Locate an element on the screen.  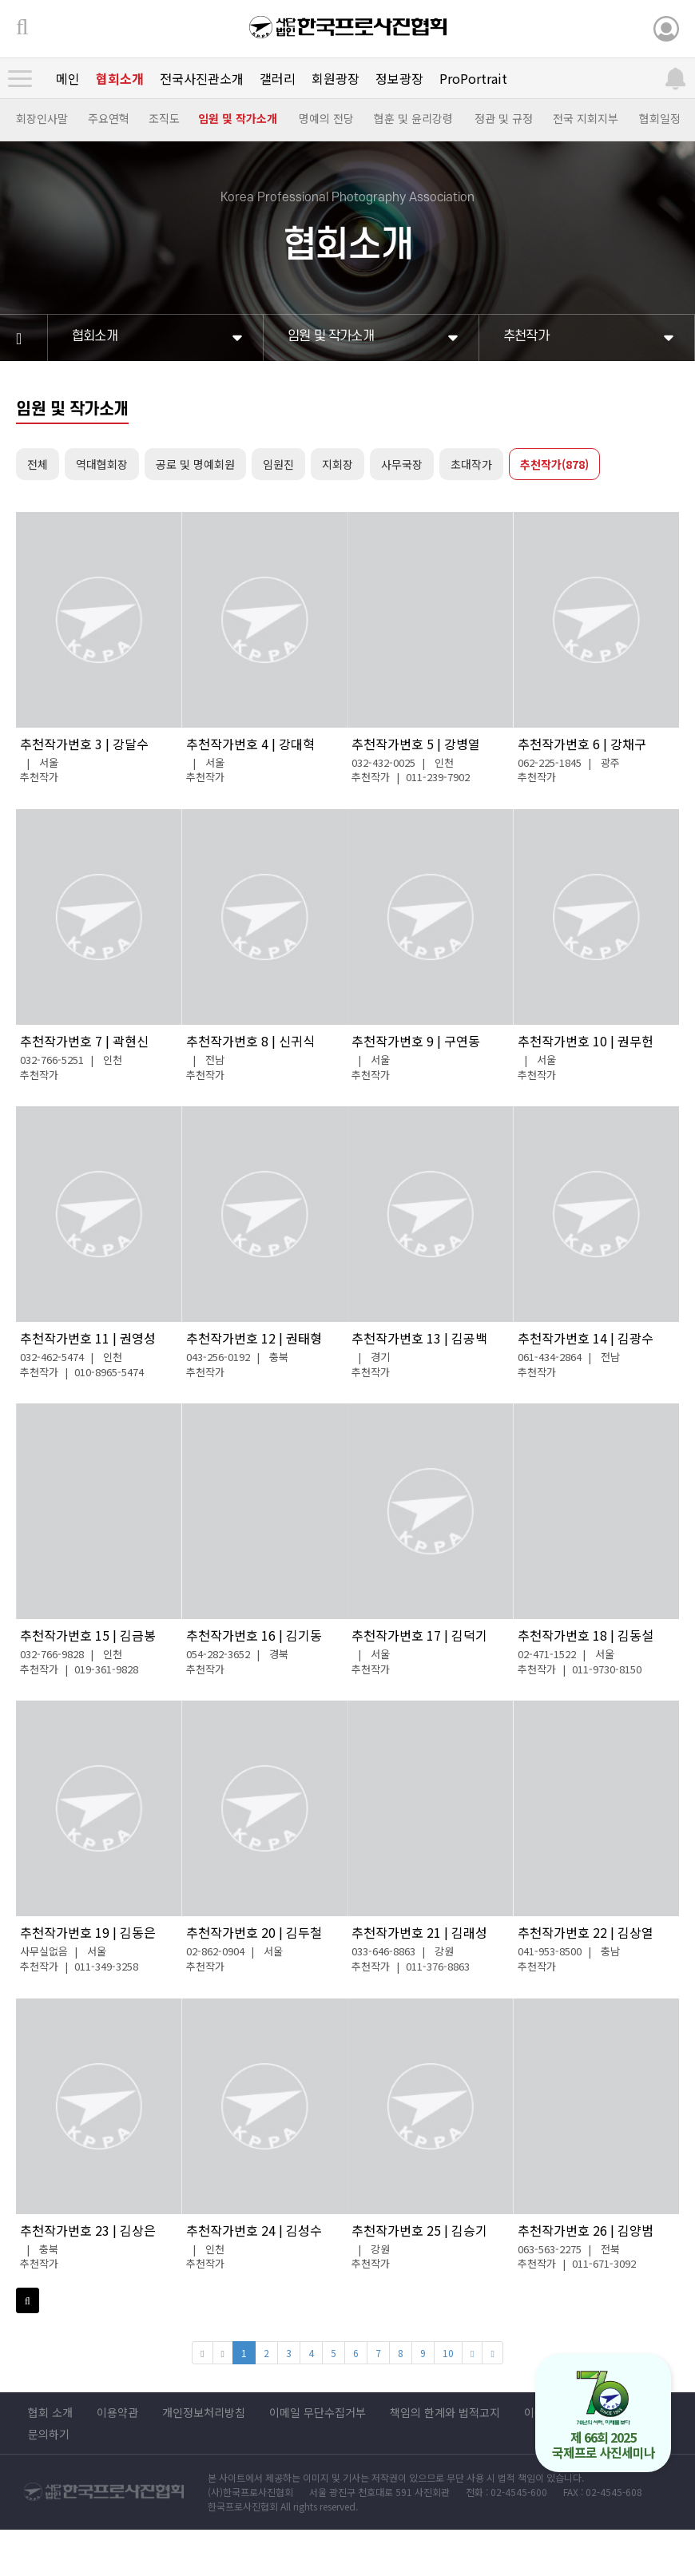
추천작가번호 10 | 권무헌 is located at coordinates (585, 1041).